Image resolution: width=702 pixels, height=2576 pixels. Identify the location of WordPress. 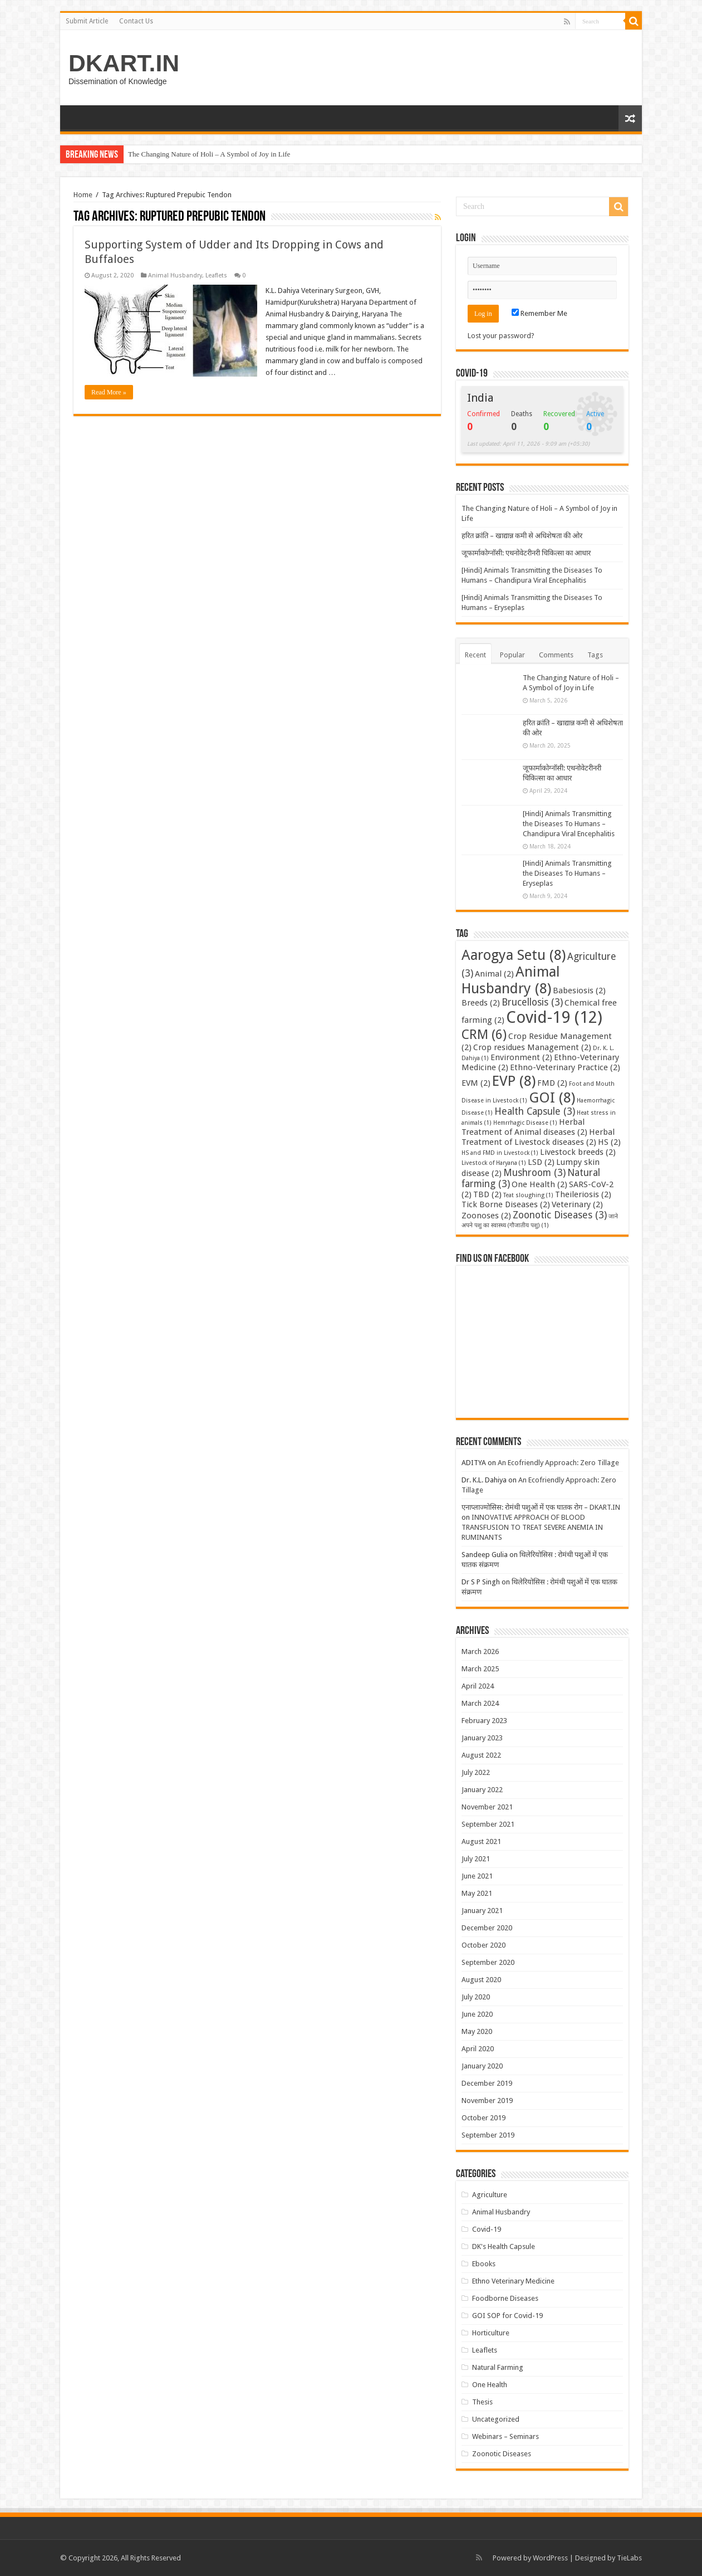
(550, 2558).